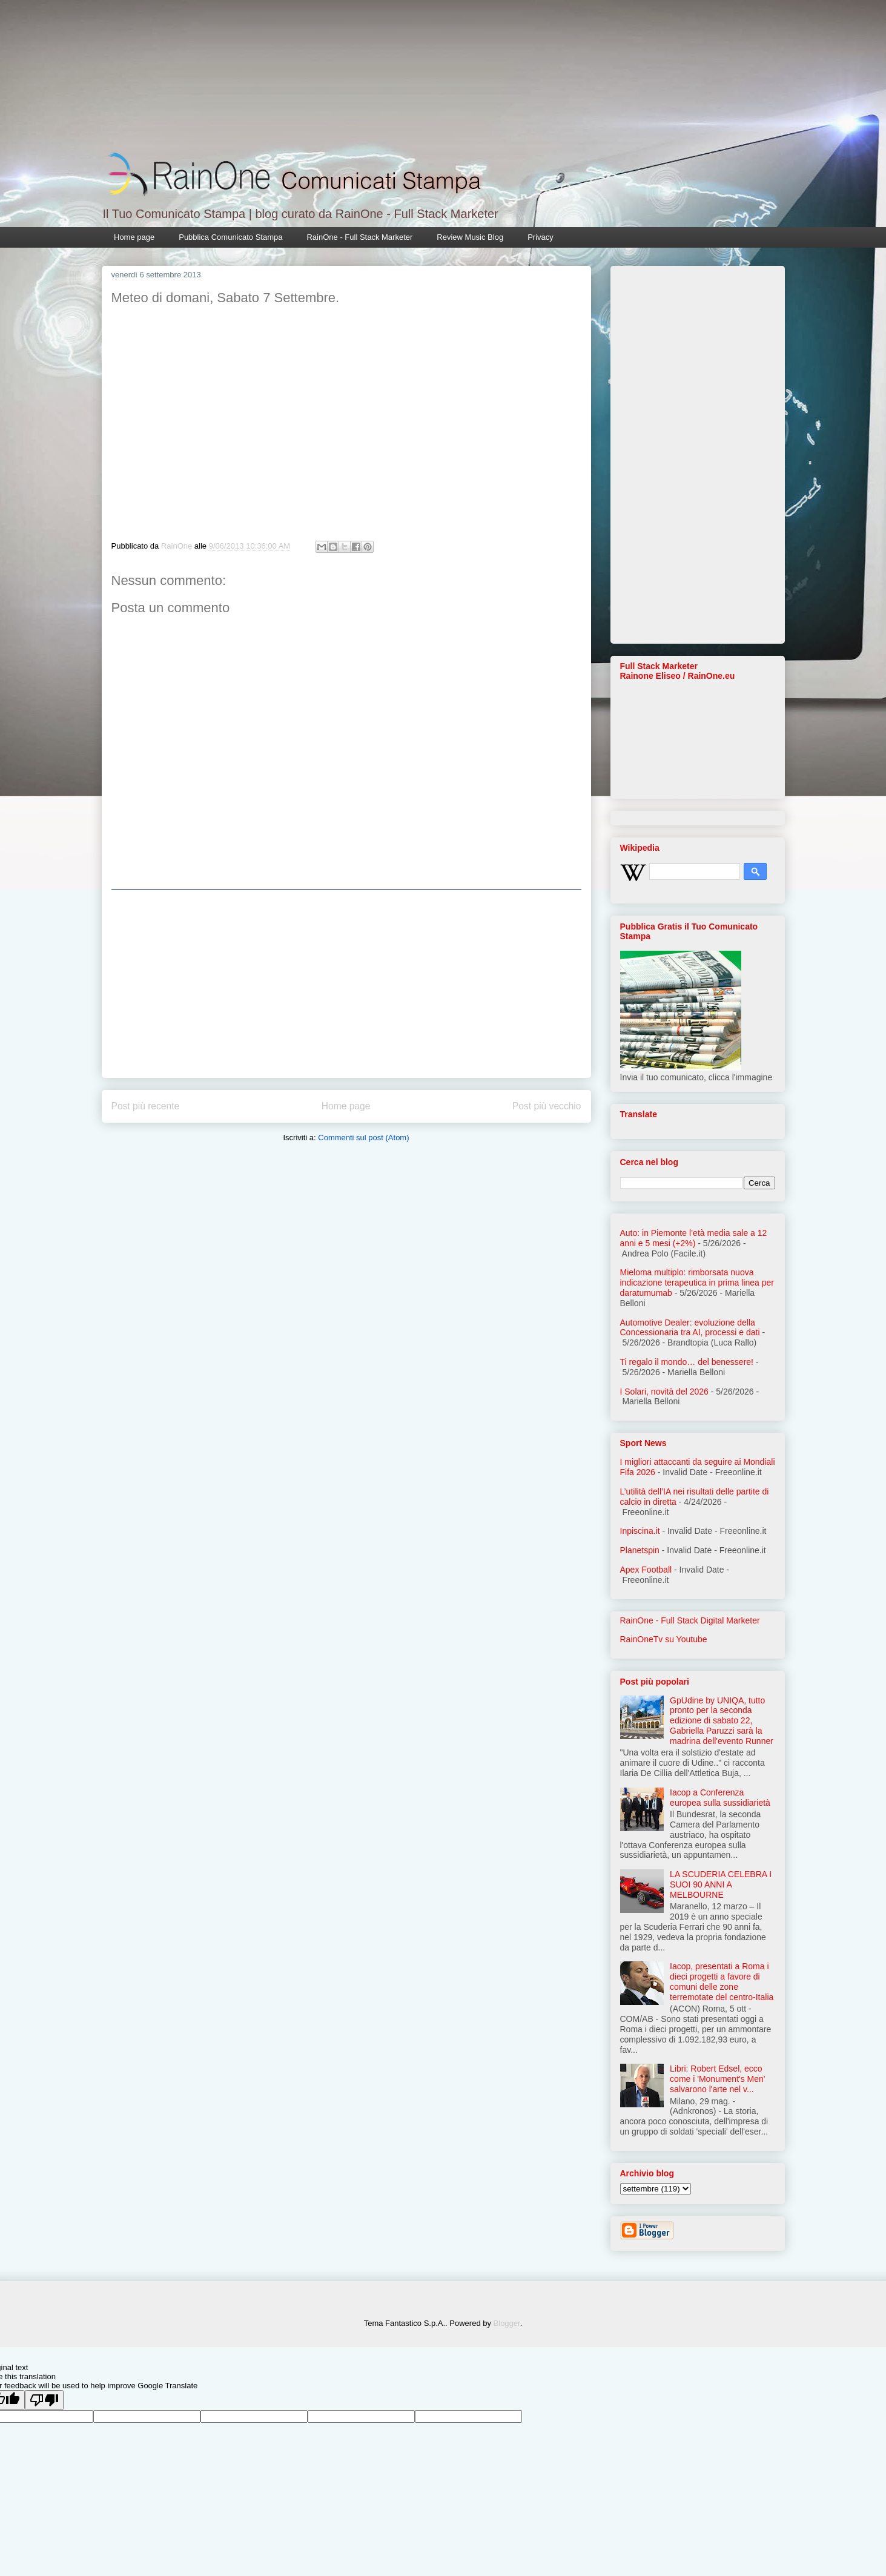 The height and width of the screenshot is (2576, 886). What do you see at coordinates (363, 1137) in the screenshot?
I see `Commenti sul post (Atom)` at bounding box center [363, 1137].